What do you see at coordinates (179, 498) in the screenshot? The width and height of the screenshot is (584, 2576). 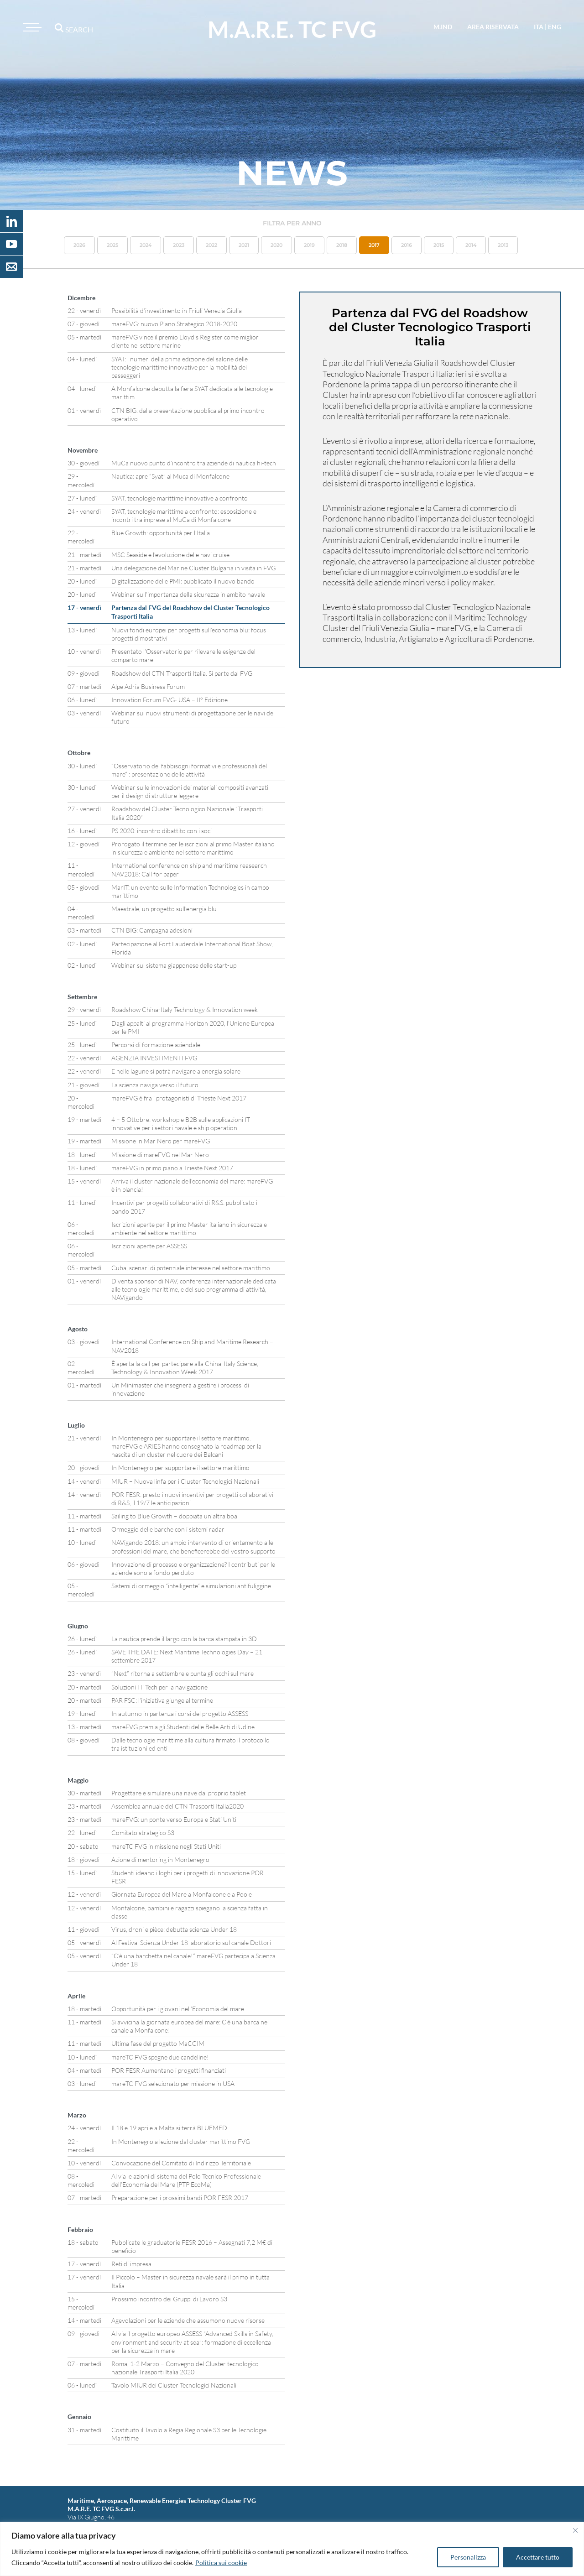 I see `SYAT, tecnologie marittime innovative a confronto` at bounding box center [179, 498].